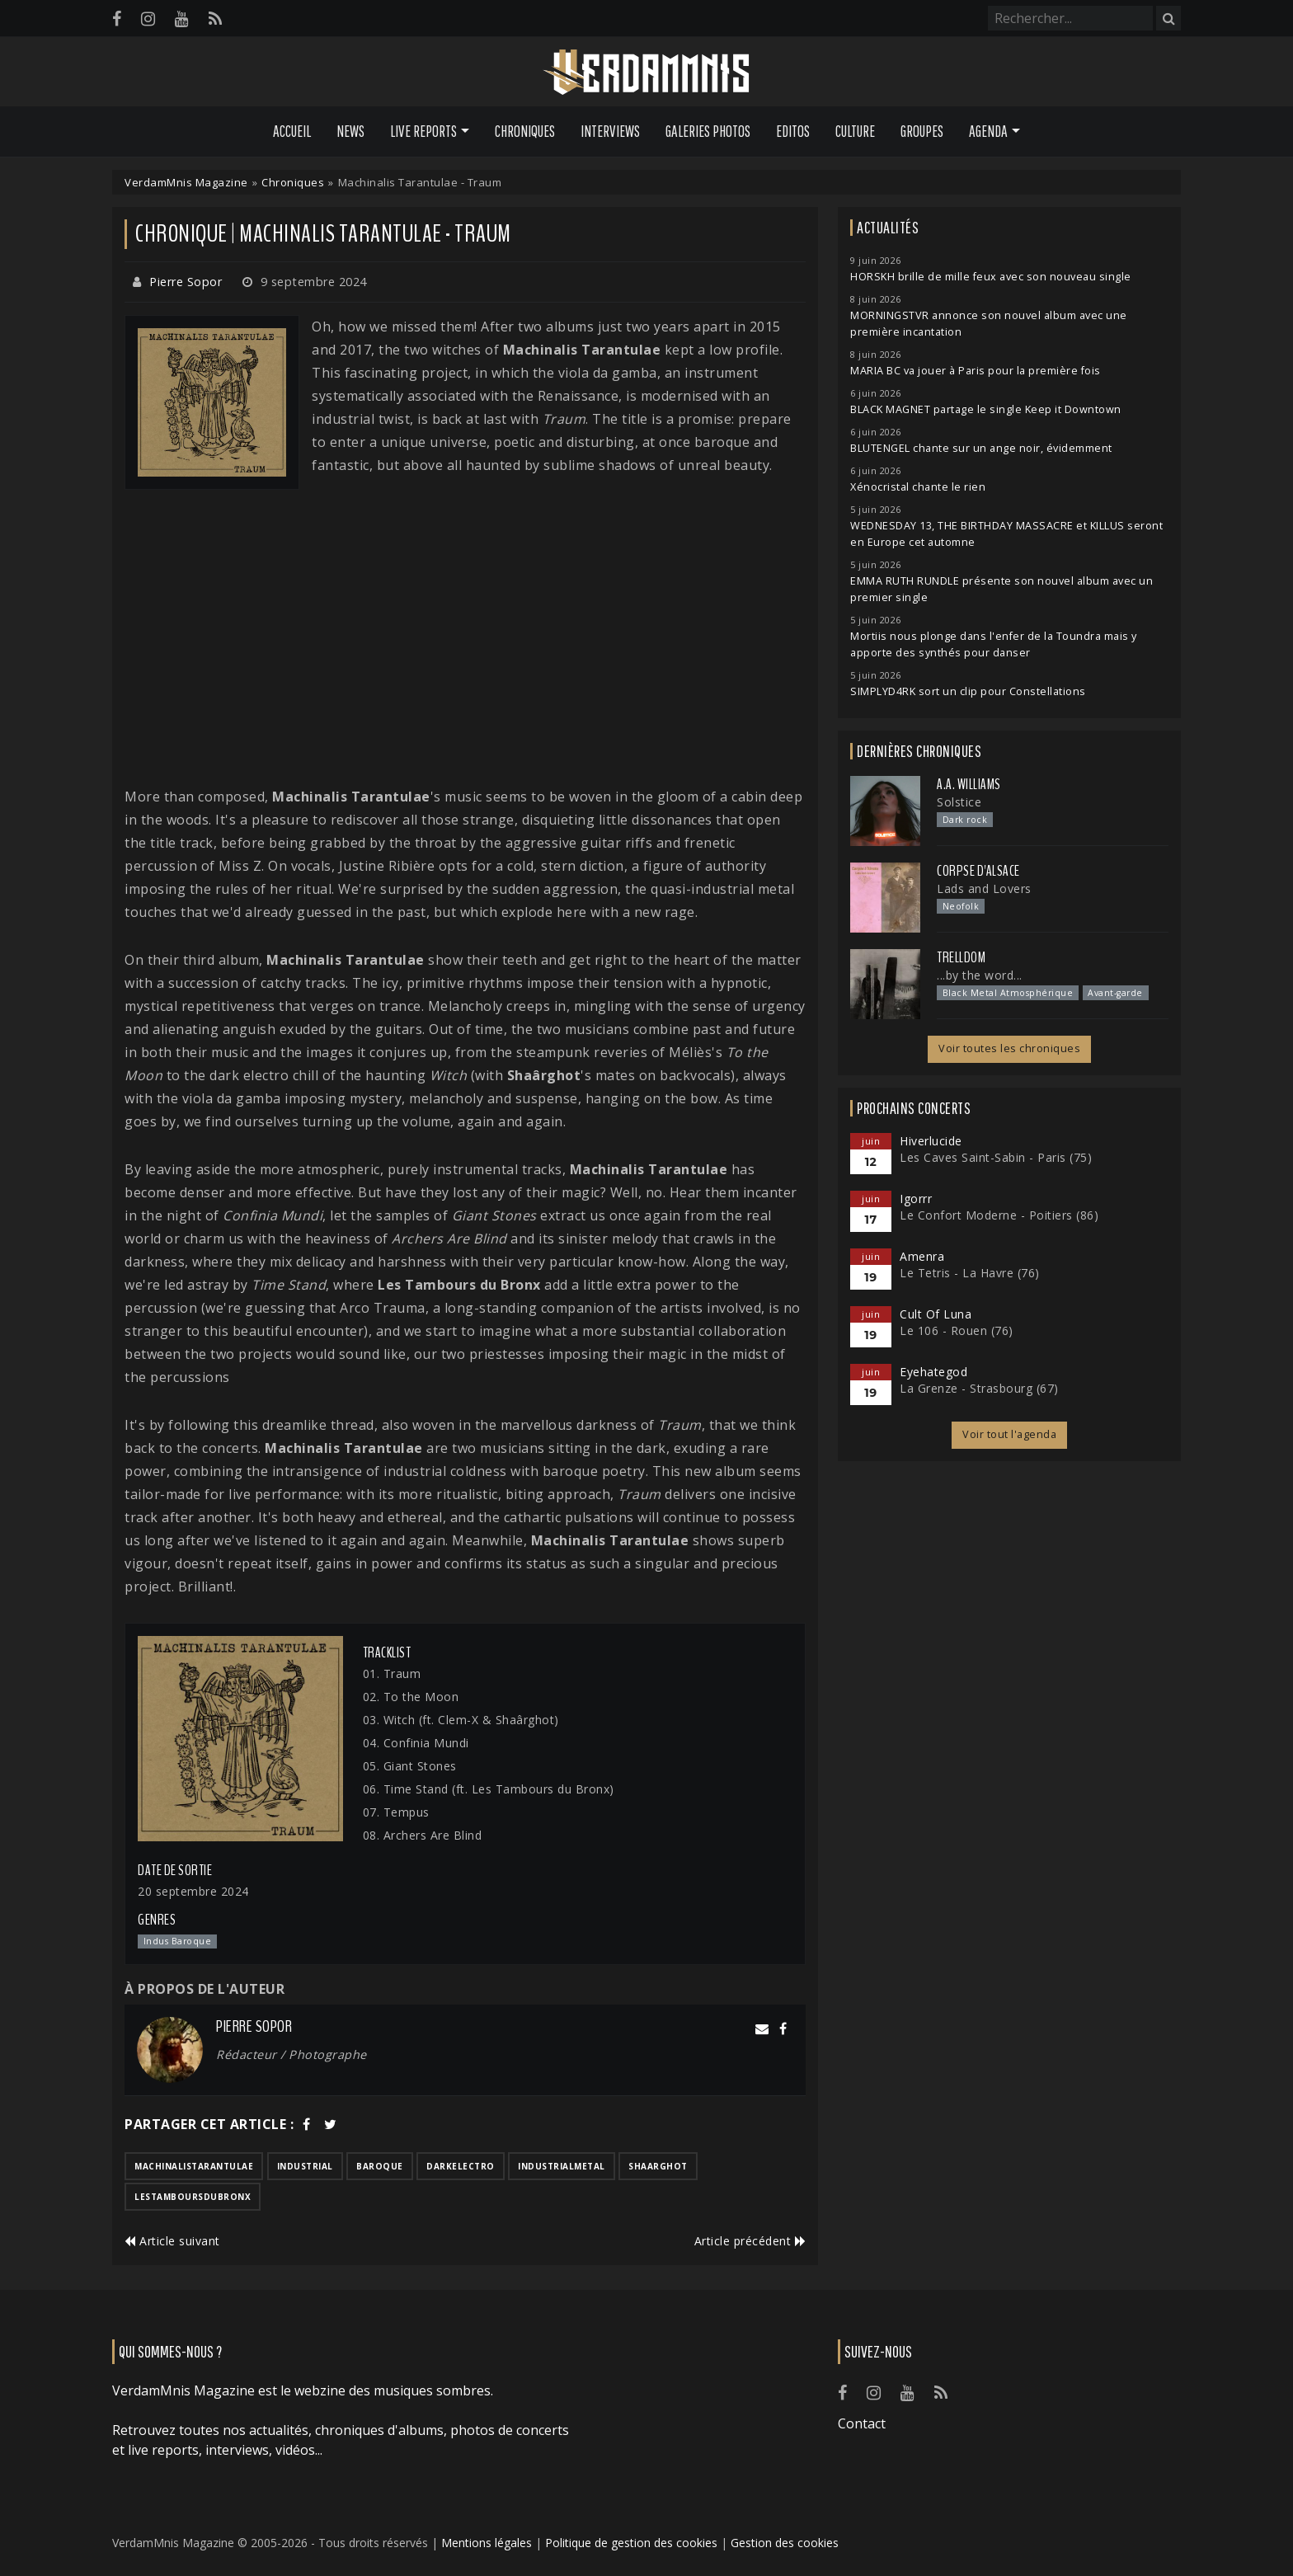 Image resolution: width=1293 pixels, height=2576 pixels. Describe the element at coordinates (1009, 1434) in the screenshot. I see `Voir tout l'agenda` at that location.